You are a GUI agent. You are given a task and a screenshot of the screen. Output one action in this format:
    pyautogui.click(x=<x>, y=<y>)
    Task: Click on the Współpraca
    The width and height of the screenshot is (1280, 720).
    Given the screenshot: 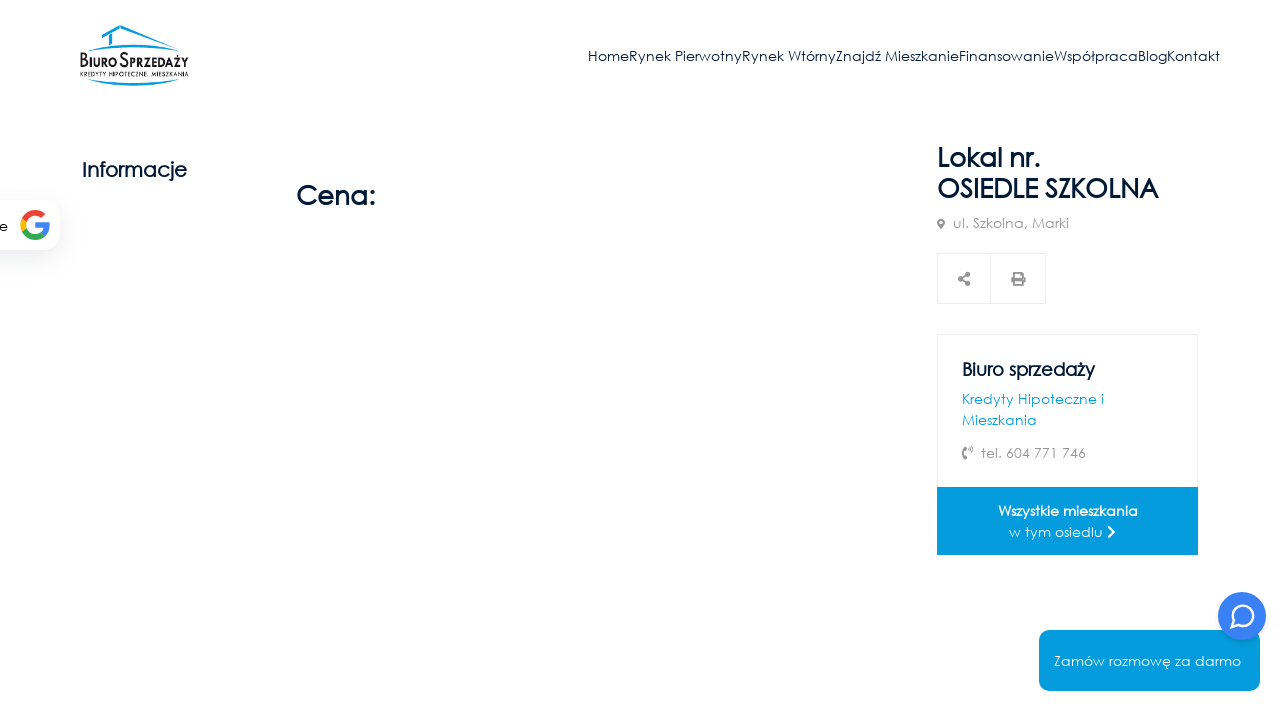 What is the action you would take?
    pyautogui.click(x=1096, y=55)
    